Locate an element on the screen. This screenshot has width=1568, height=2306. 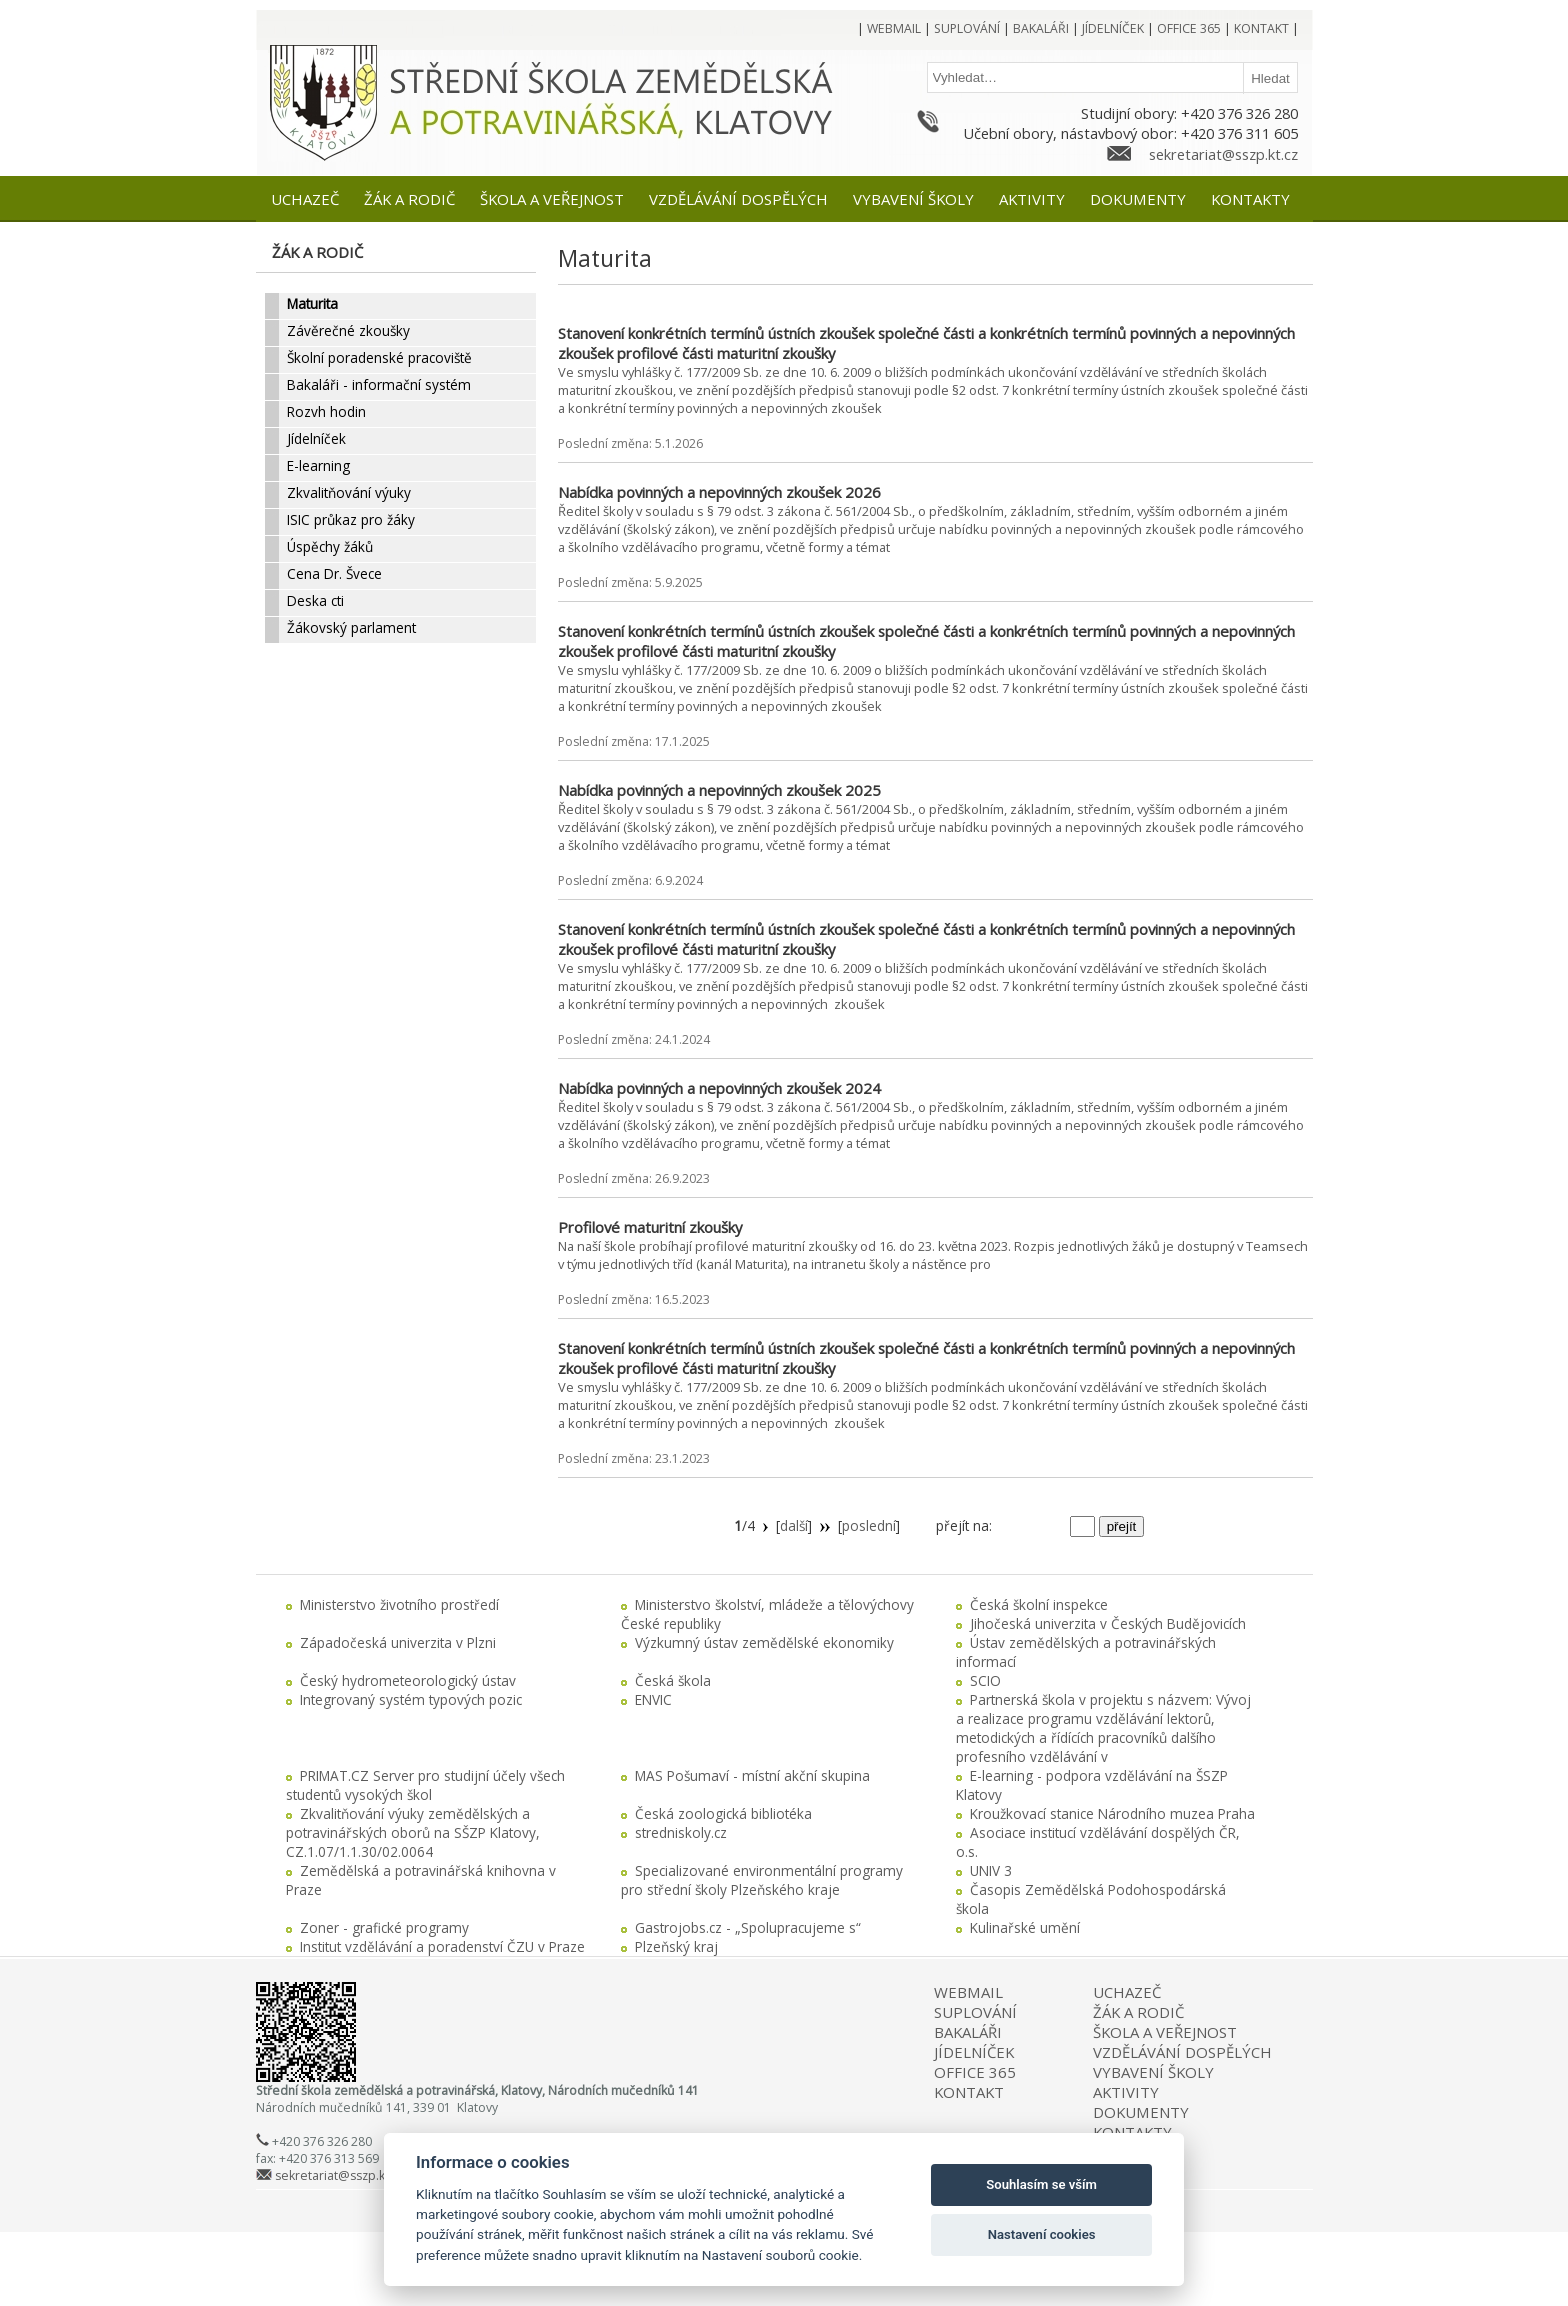
Česká zoologická bibliotéka is located at coordinates (723, 1813).